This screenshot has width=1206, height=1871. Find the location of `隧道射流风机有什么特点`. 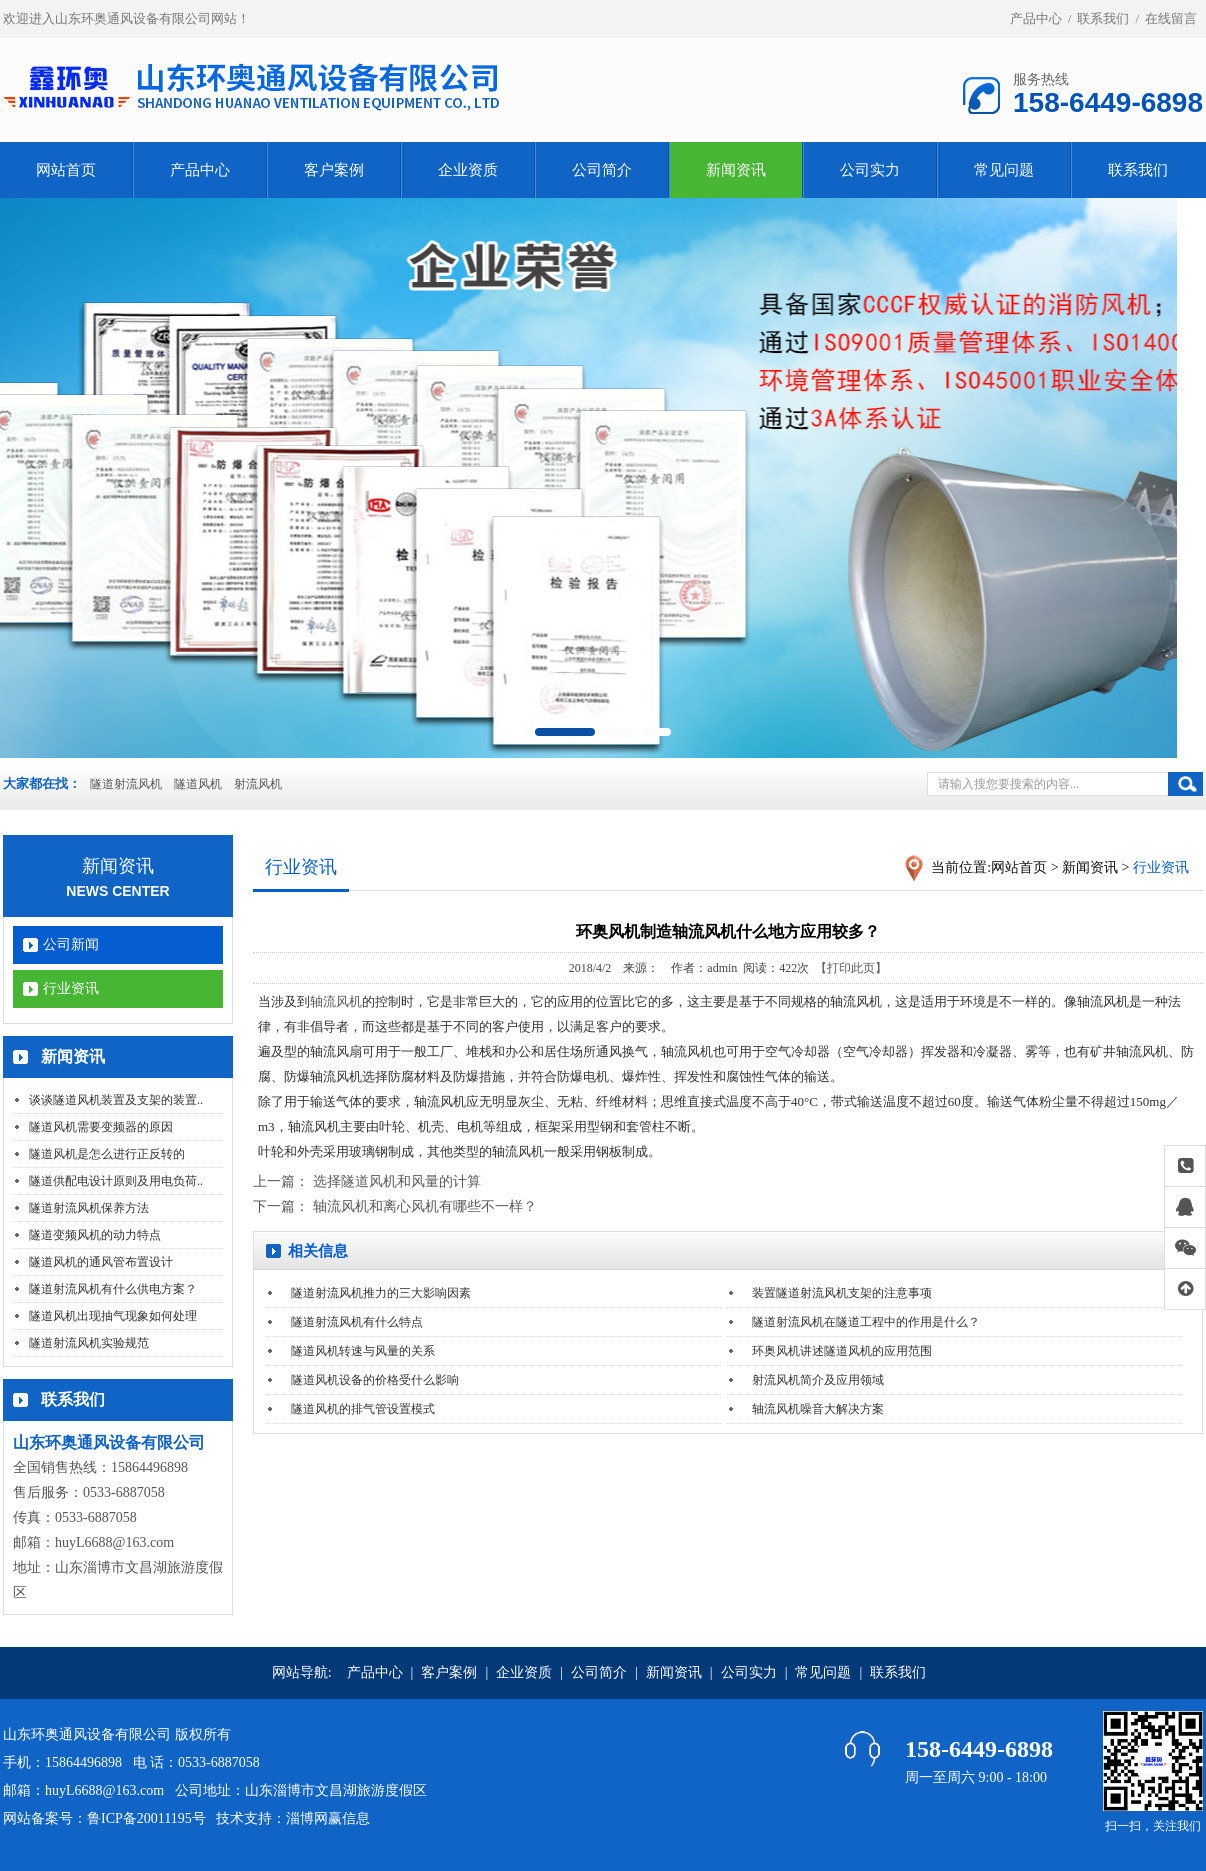

隧道射流风机有什么特点 is located at coordinates (357, 1322).